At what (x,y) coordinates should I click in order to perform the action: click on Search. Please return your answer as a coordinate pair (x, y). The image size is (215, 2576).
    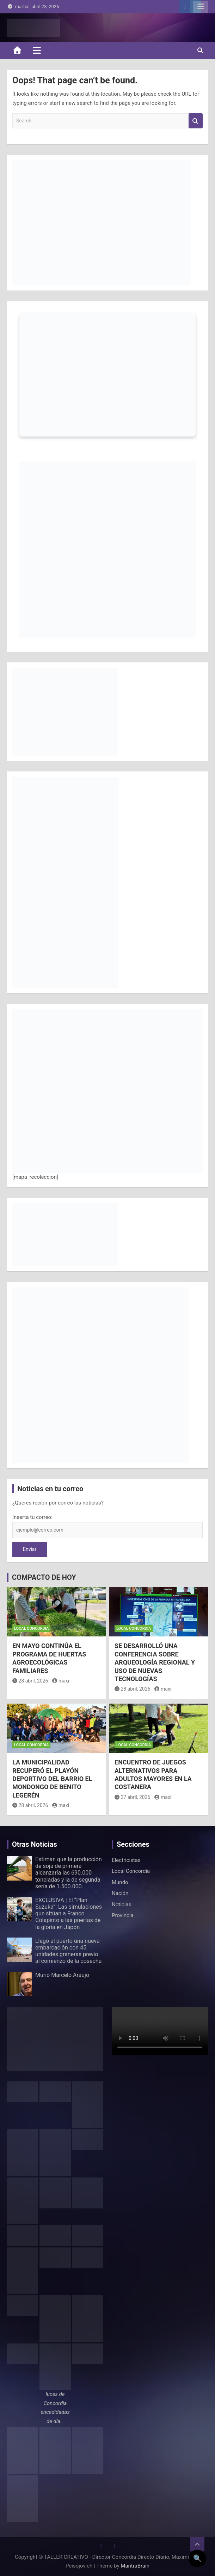
    Looking at the image, I should click on (196, 120).